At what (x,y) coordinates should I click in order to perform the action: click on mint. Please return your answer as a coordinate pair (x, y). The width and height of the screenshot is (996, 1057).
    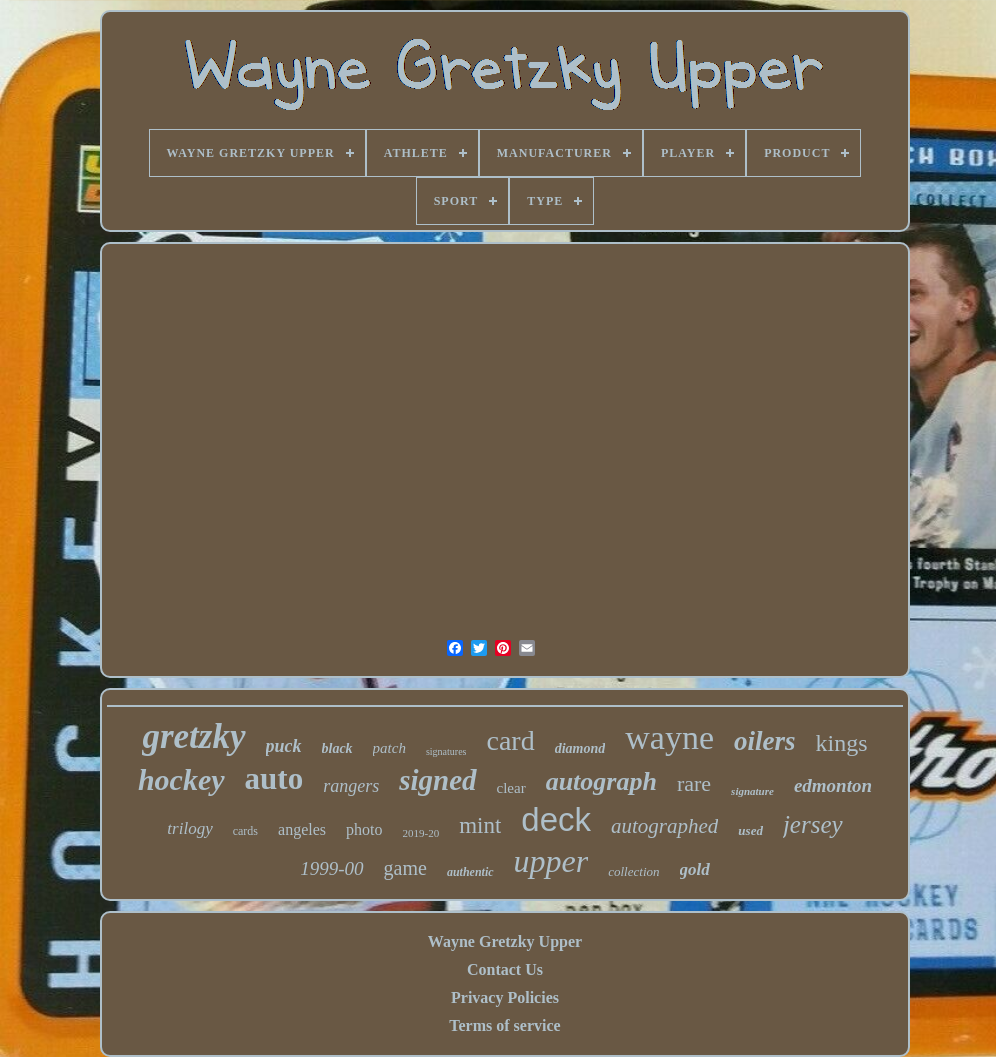
    Looking at the image, I should click on (480, 825).